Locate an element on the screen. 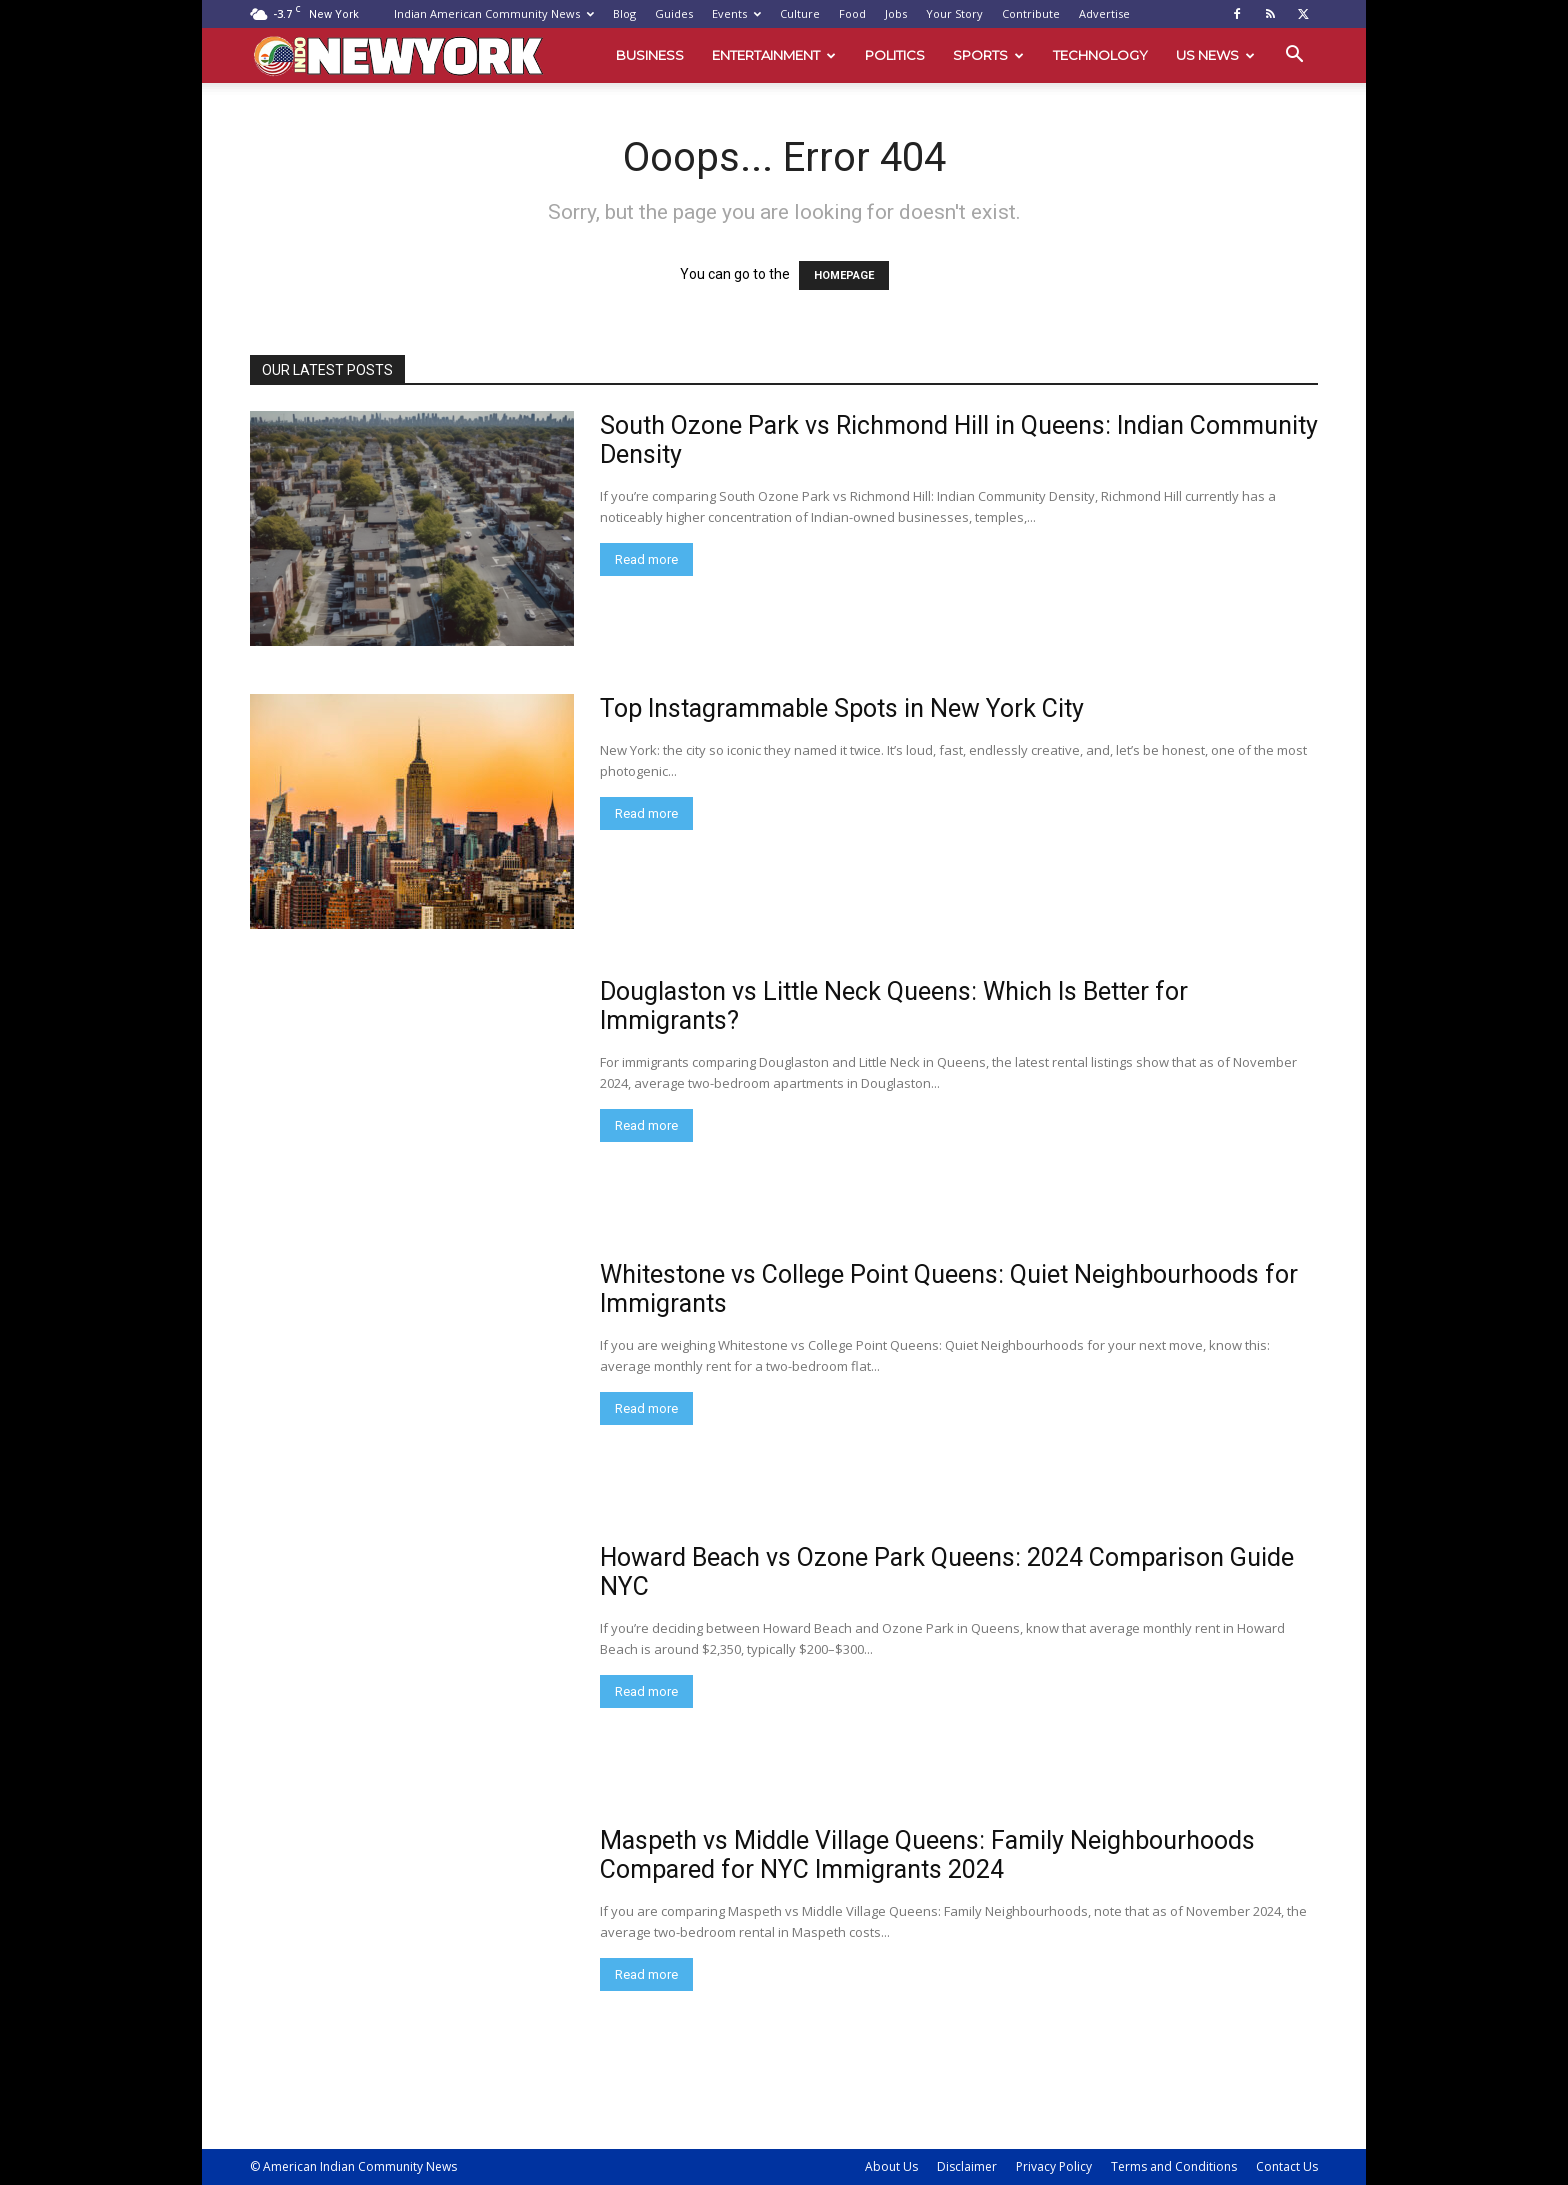 This screenshot has height=2185, width=1568. About Us is located at coordinates (891, 2166).